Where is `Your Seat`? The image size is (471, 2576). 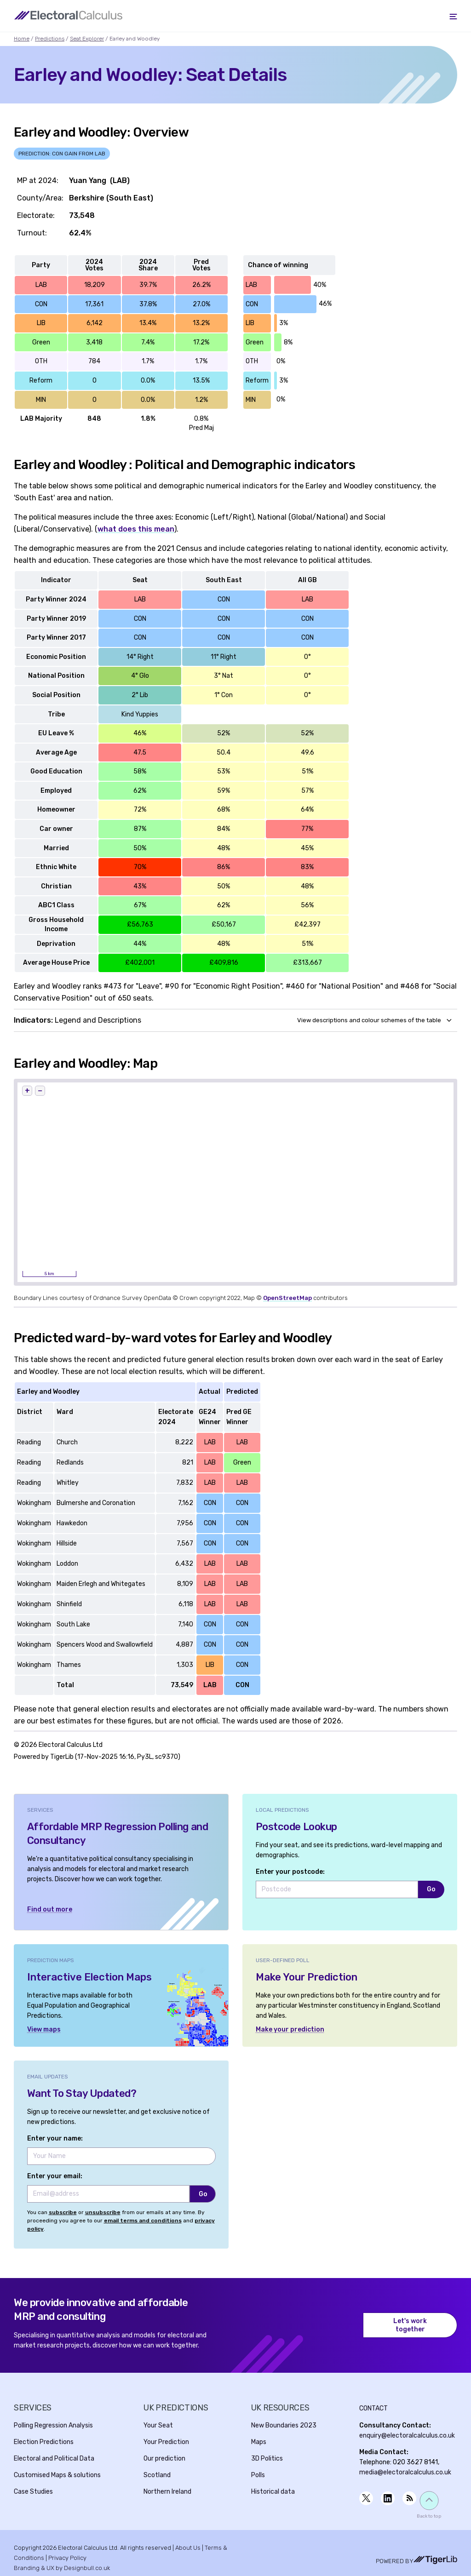
Your Seat is located at coordinates (158, 2425).